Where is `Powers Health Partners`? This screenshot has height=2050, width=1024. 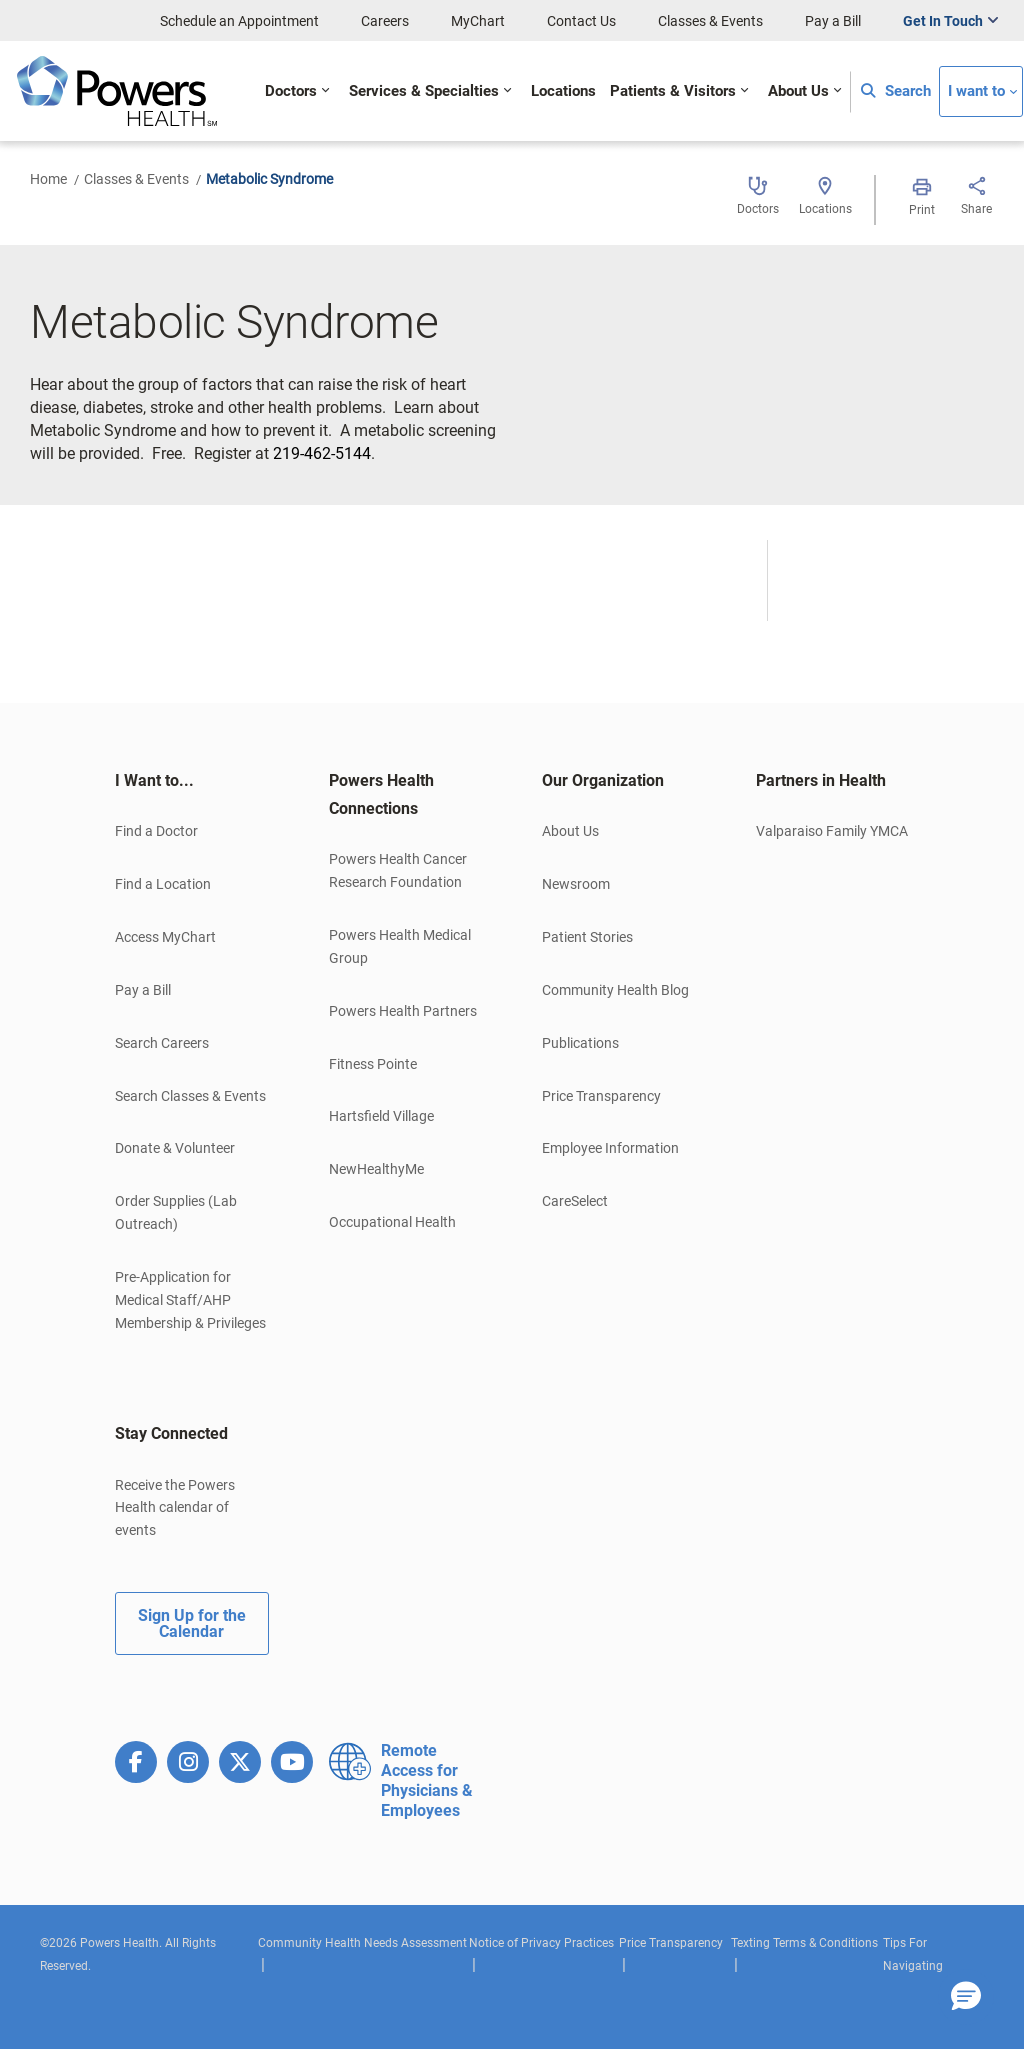
Powers Health Partners is located at coordinates (403, 1011).